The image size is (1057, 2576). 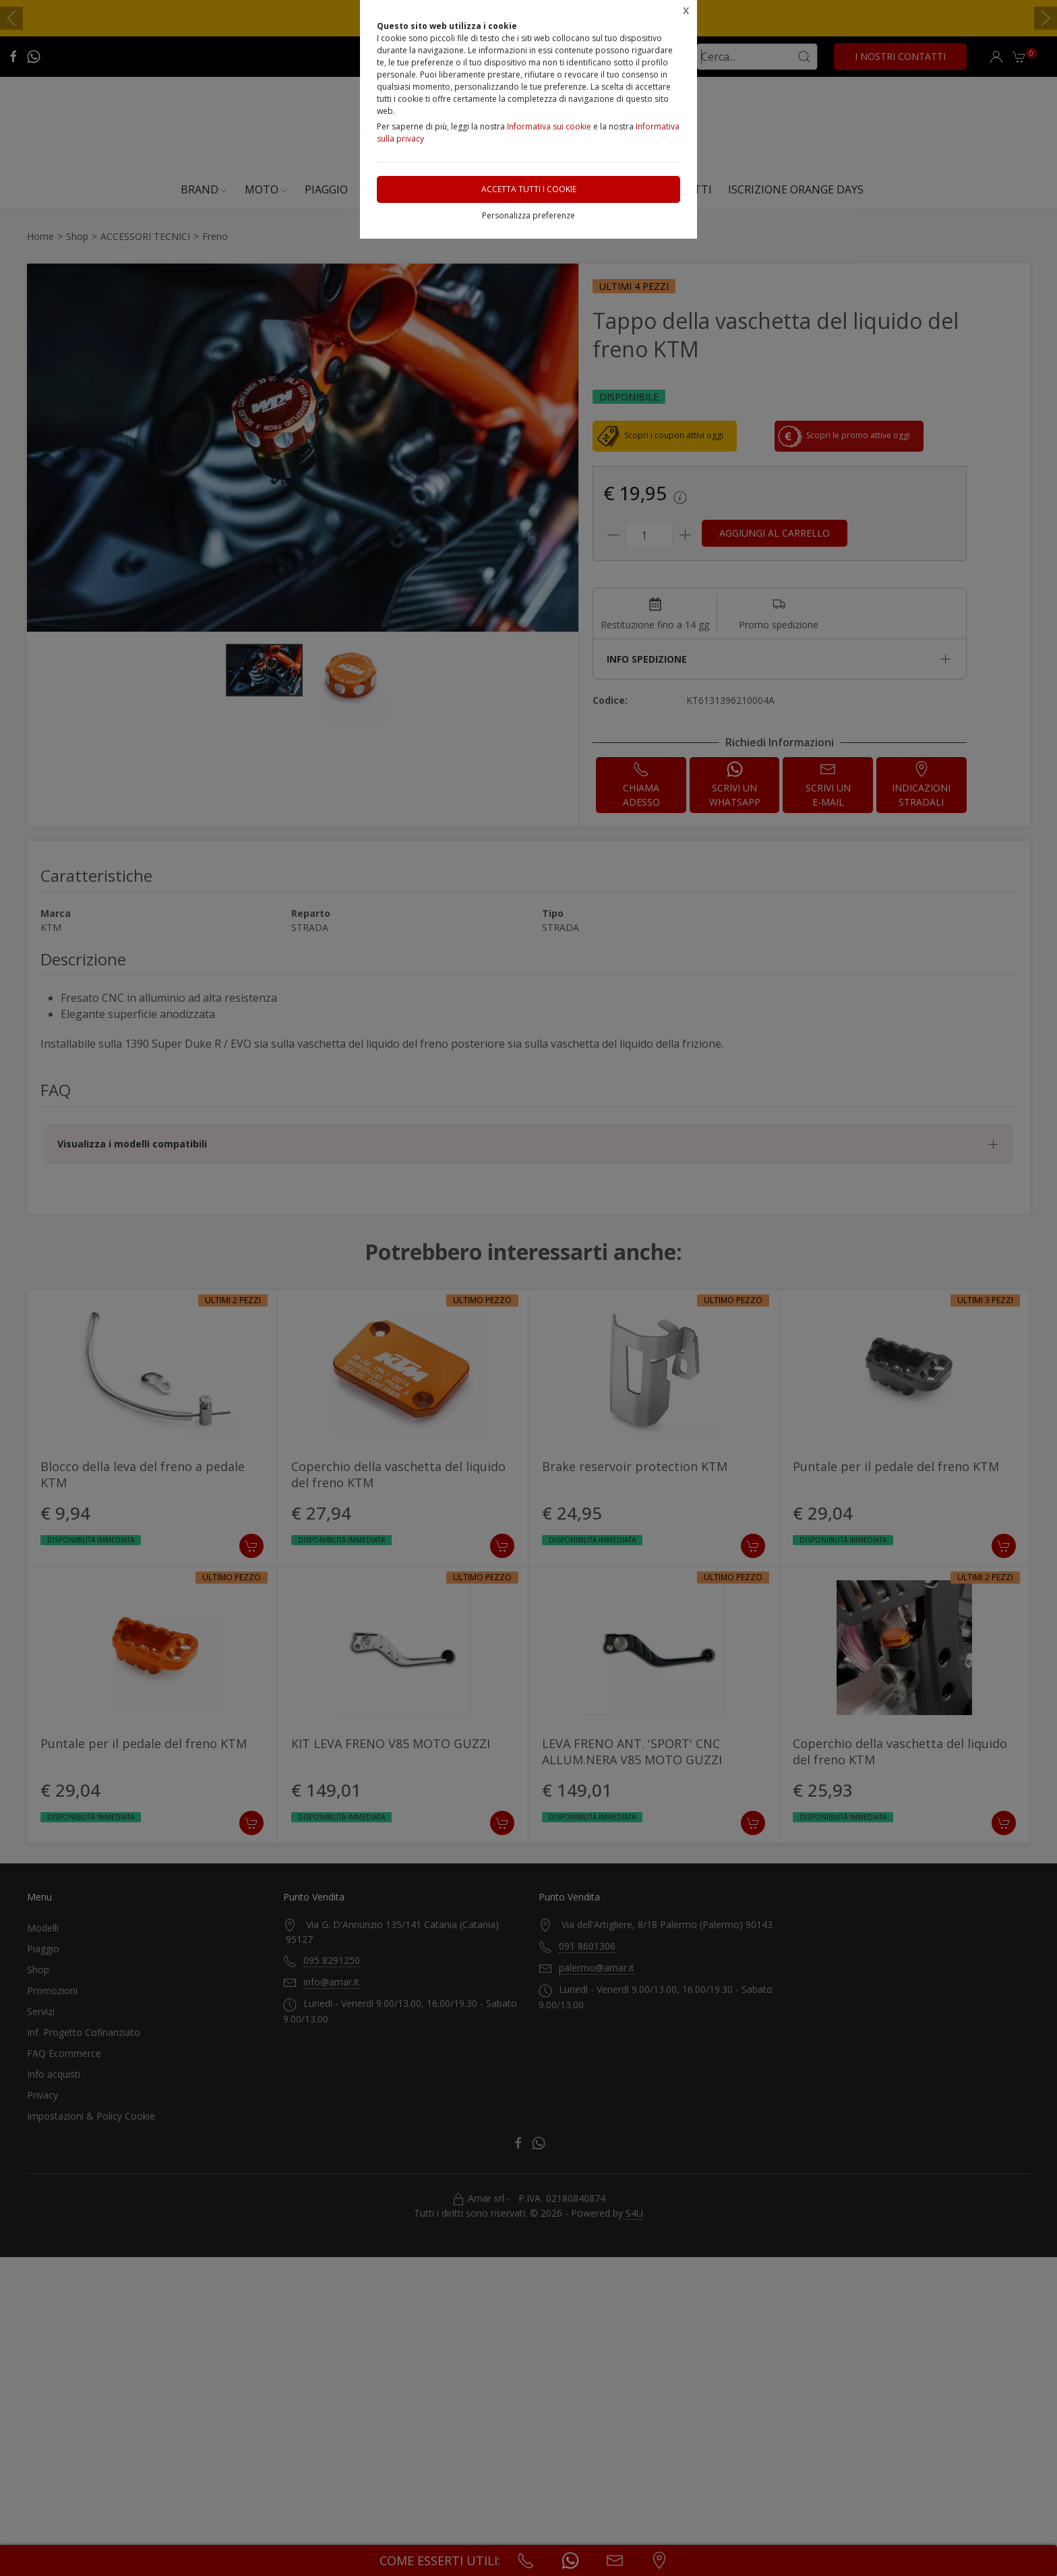 I want to click on Informativa sui cookie, so click(x=549, y=126).